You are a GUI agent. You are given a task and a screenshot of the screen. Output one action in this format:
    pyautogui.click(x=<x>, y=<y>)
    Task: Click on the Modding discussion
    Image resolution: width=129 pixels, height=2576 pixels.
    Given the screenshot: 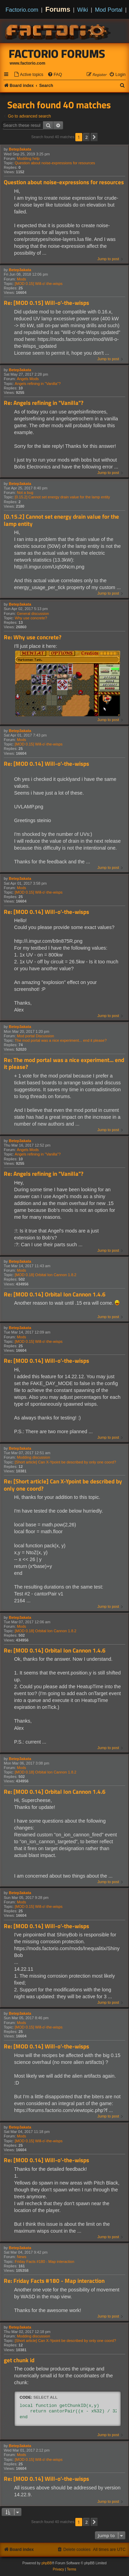 What is the action you would take?
    pyautogui.click(x=33, y=1457)
    